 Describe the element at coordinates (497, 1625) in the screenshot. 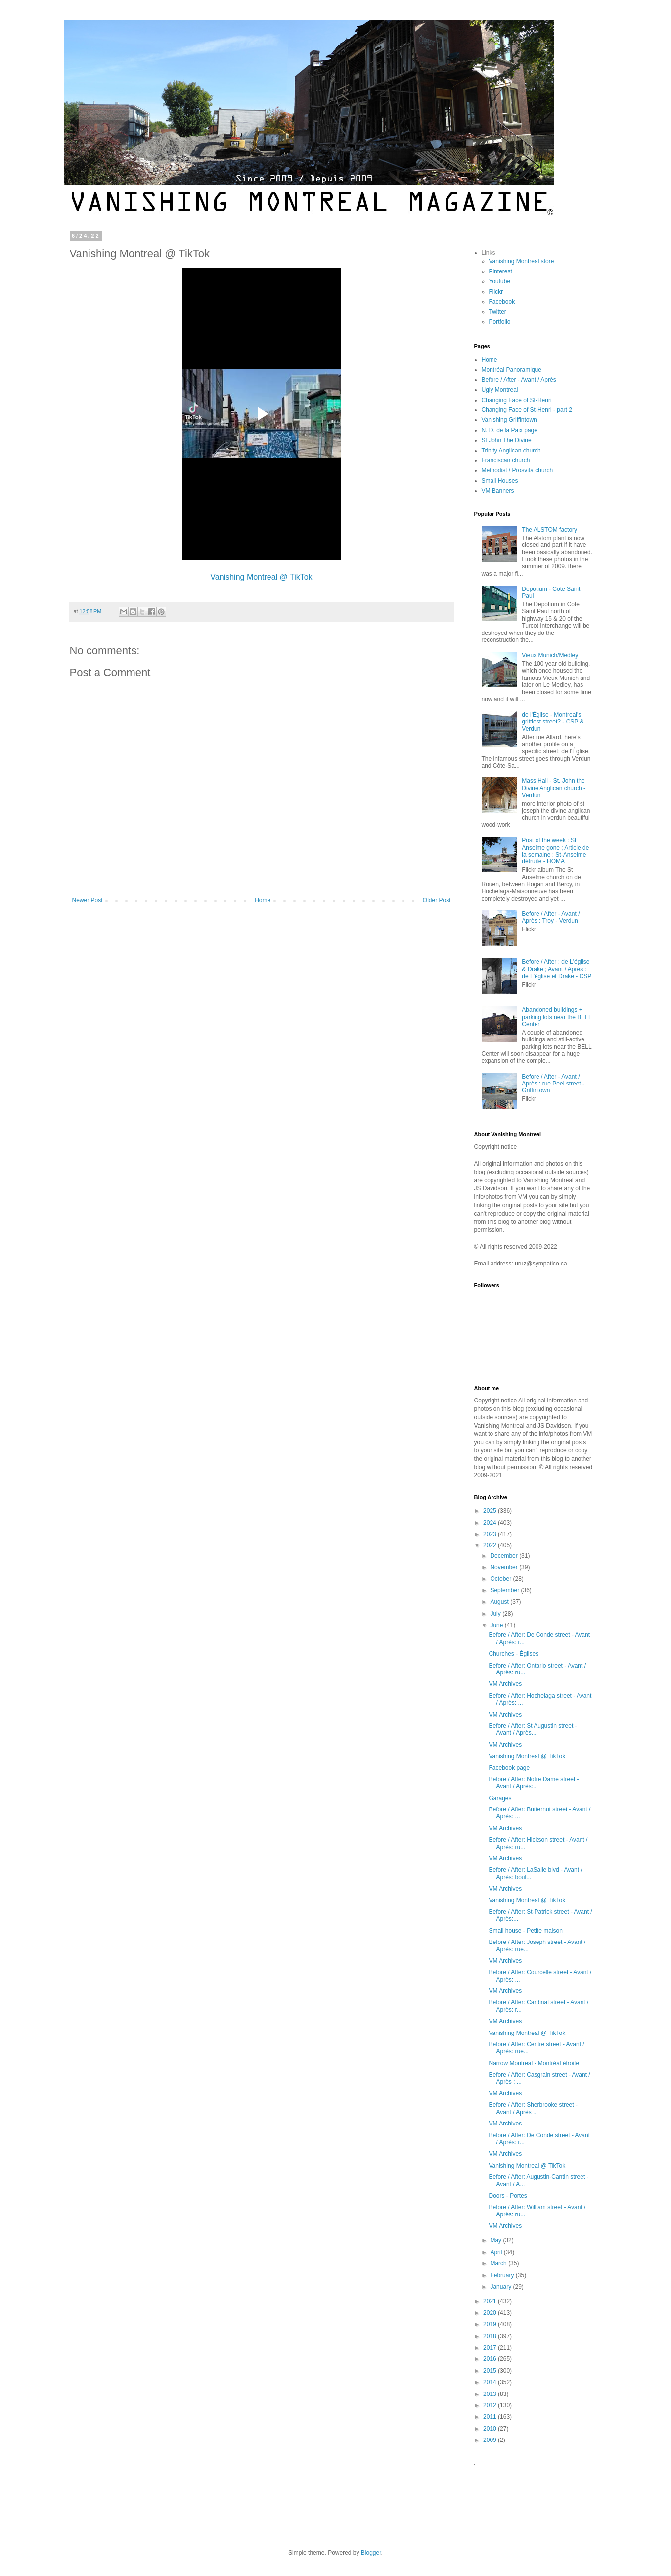

I see `June` at that location.